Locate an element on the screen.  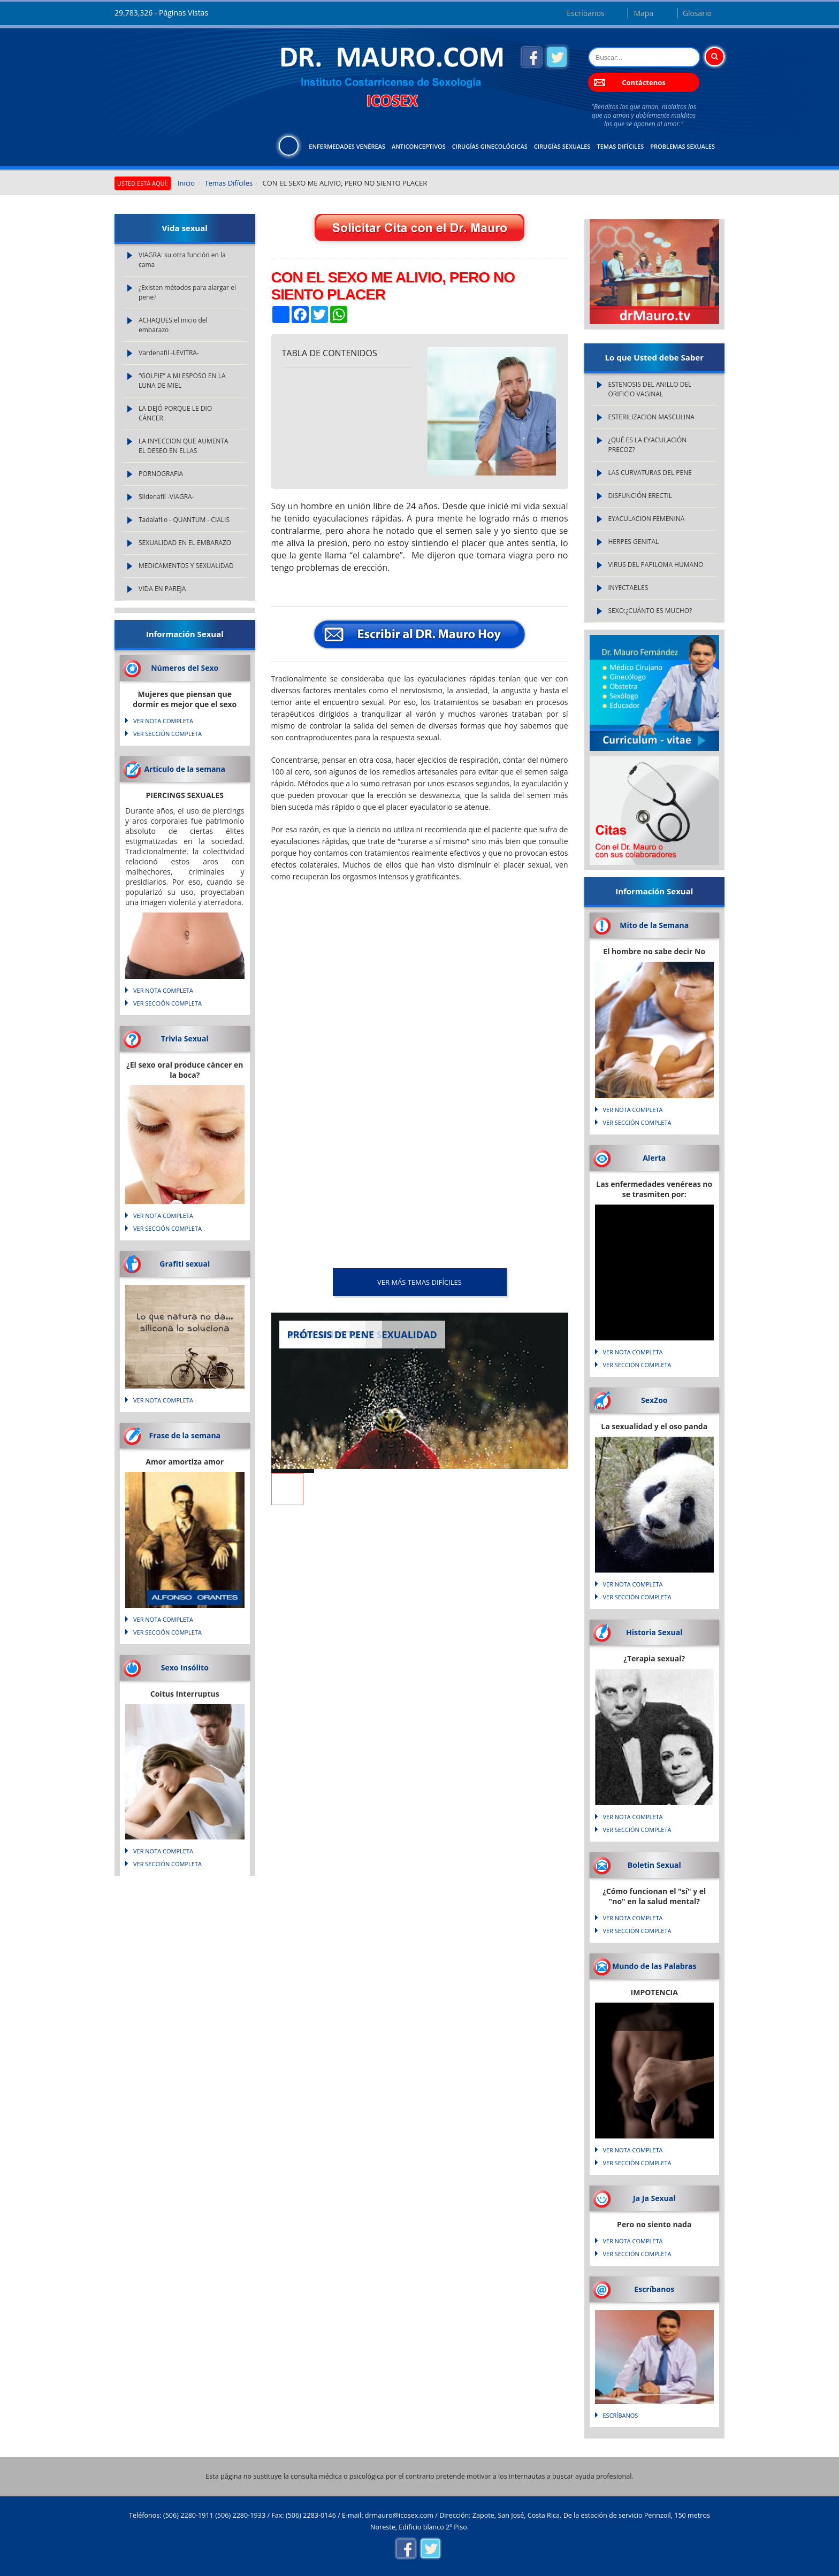
SexZoo is located at coordinates (654, 1400).